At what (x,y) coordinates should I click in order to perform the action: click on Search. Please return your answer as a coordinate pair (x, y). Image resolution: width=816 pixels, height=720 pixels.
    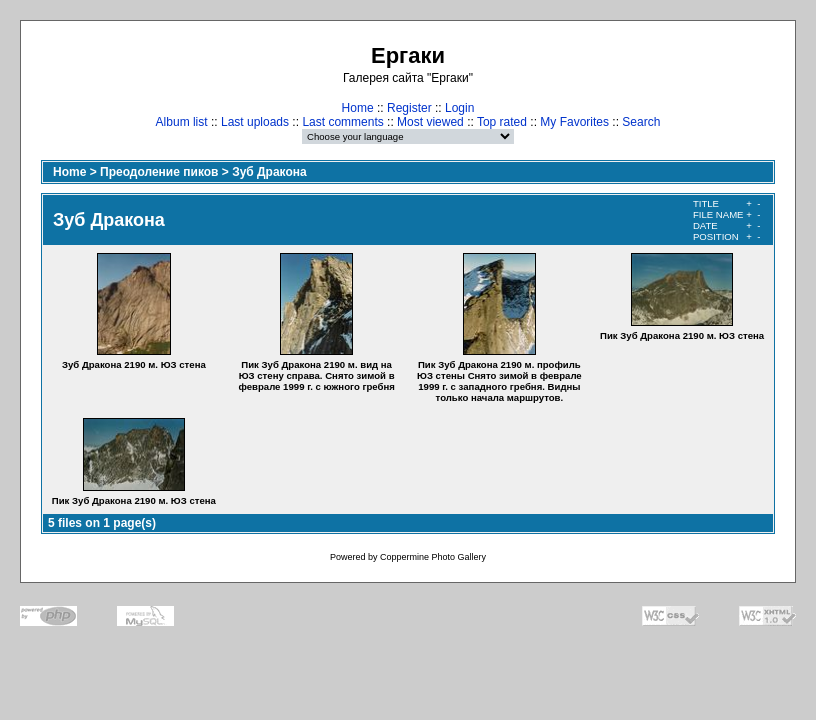
    Looking at the image, I should click on (641, 122).